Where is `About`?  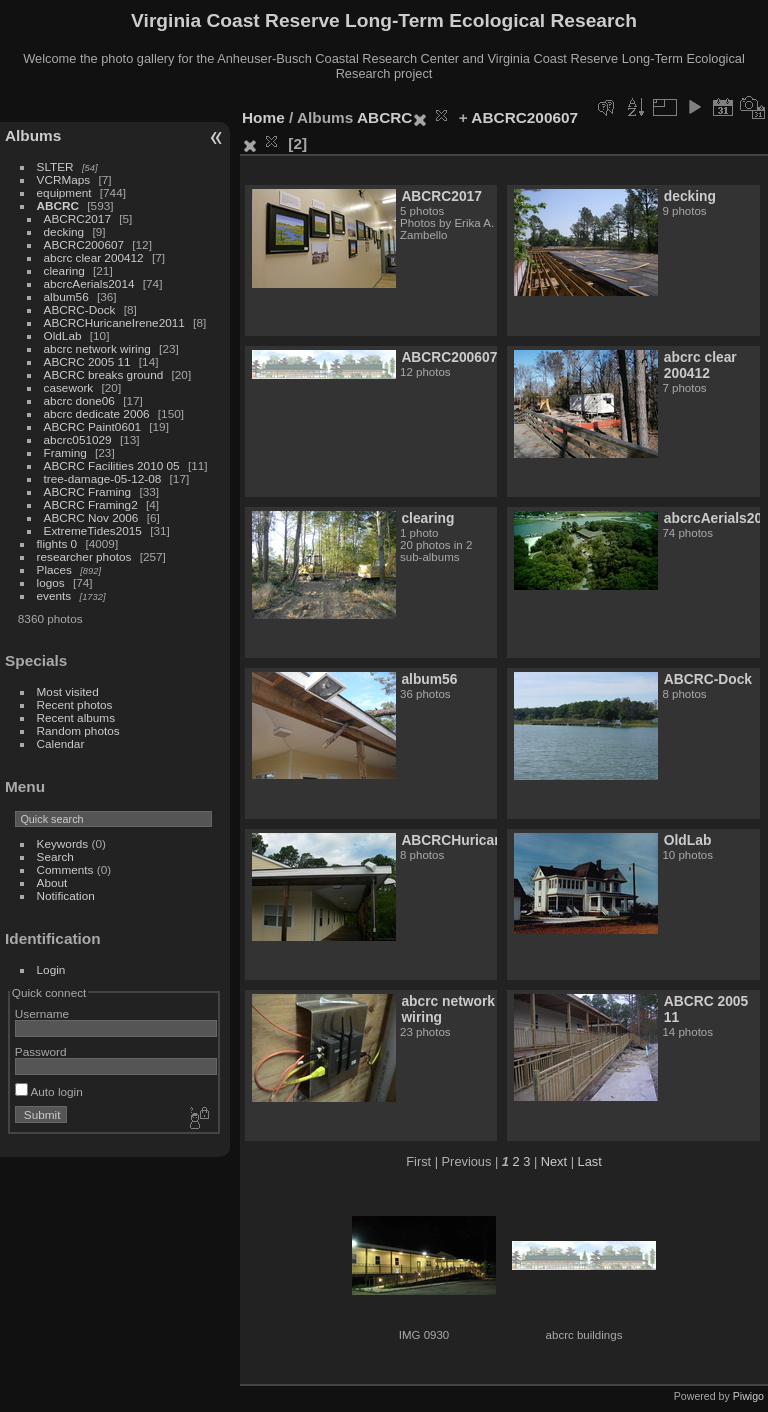 About is located at coordinates (52, 882).